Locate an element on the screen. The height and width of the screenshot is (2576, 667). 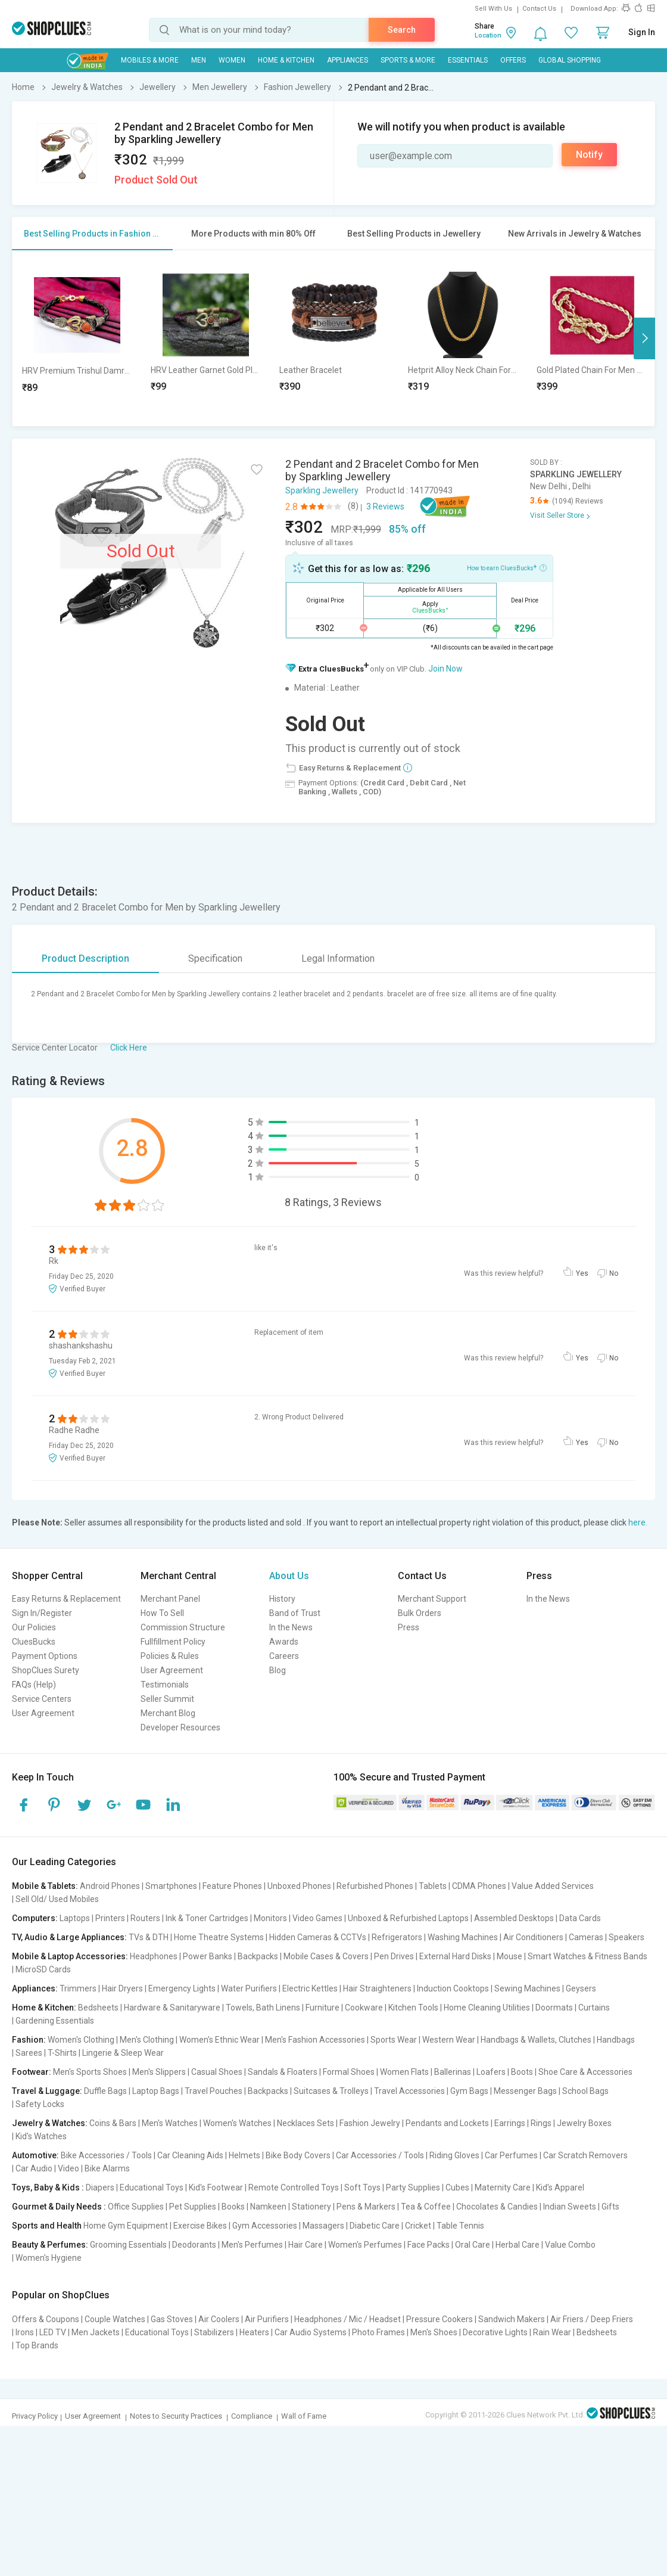
Sandals & Floaters is located at coordinates (282, 2072).